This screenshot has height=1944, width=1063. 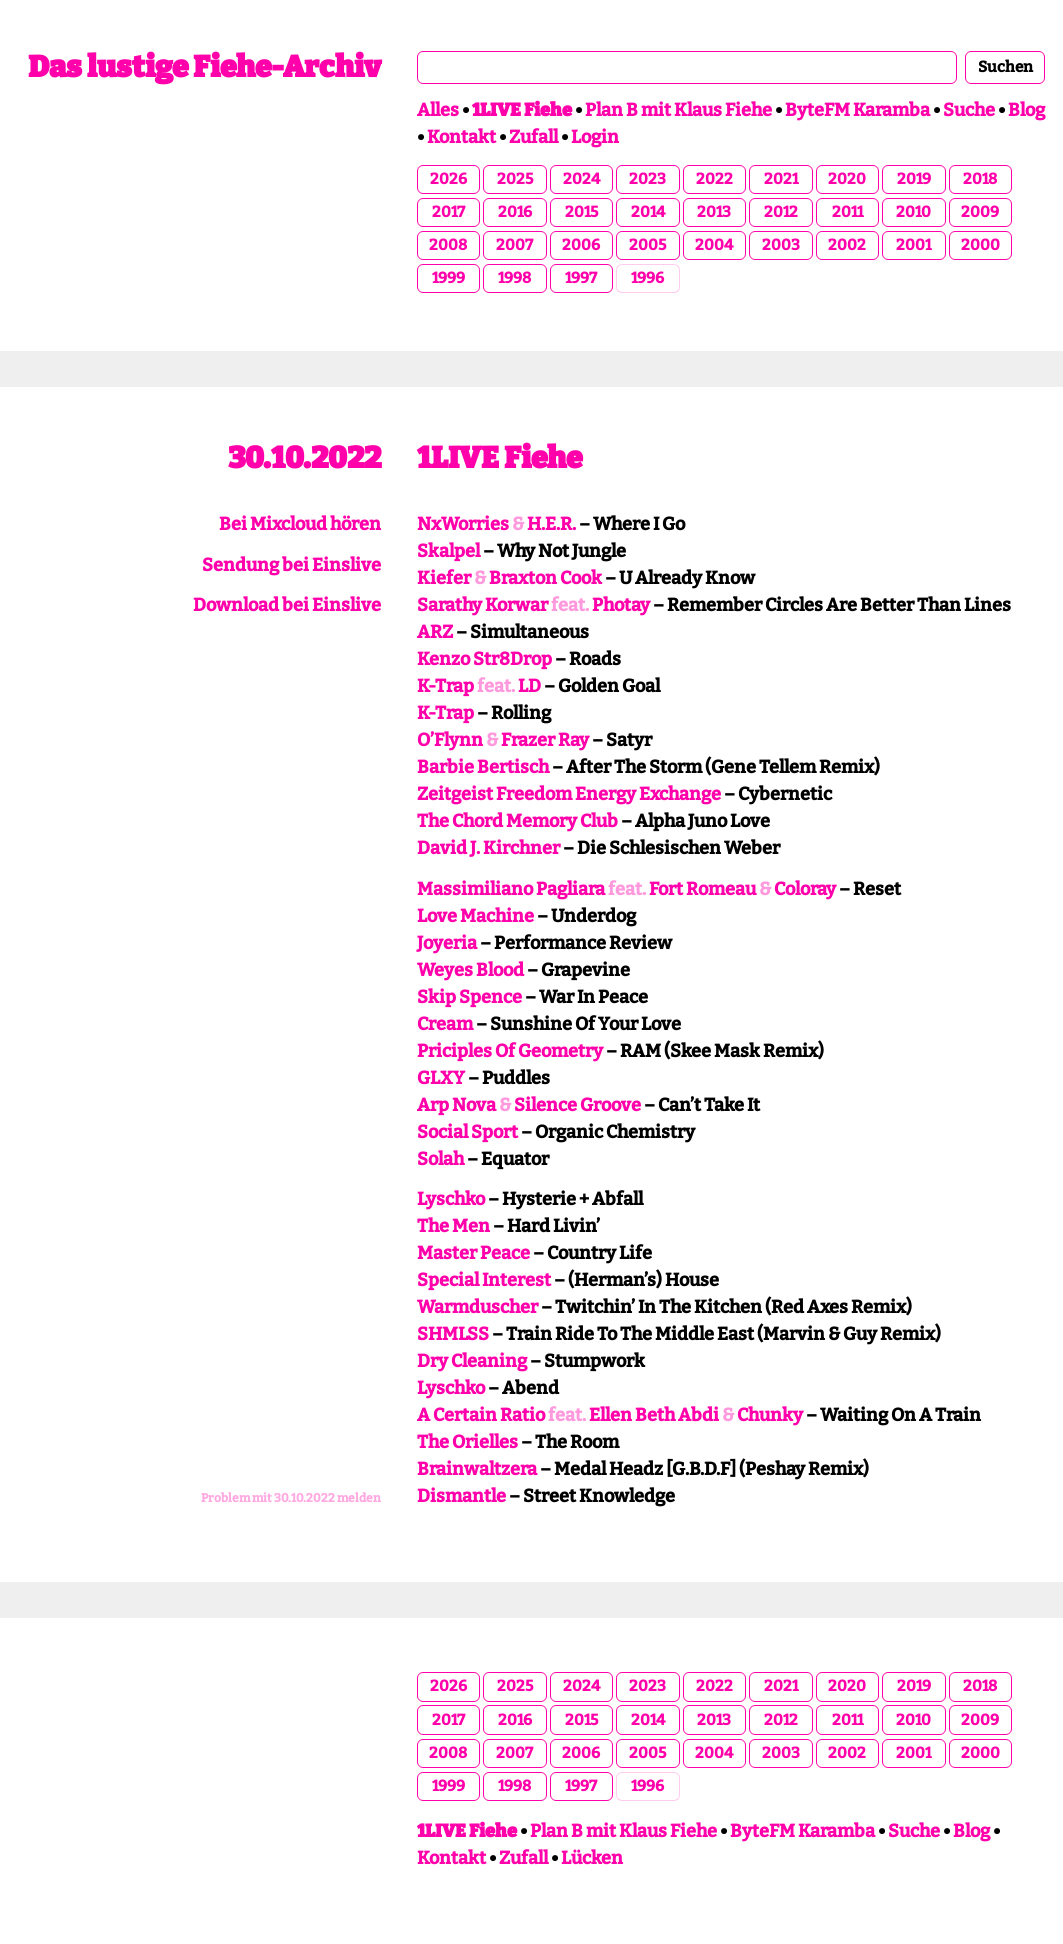 What do you see at coordinates (654, 1415) in the screenshot?
I see `Ellen Beth Abdi` at bounding box center [654, 1415].